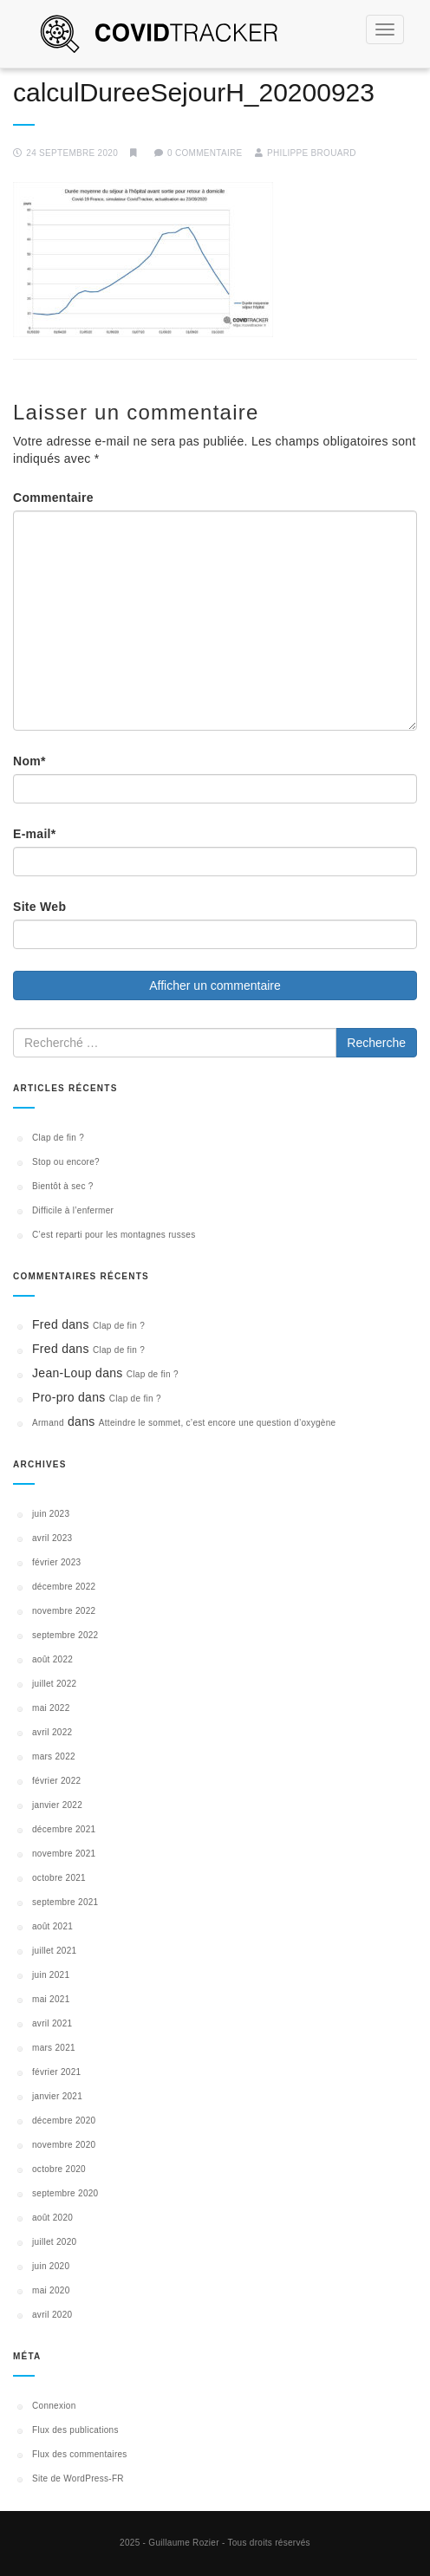  I want to click on juin 2020, so click(50, 2266).